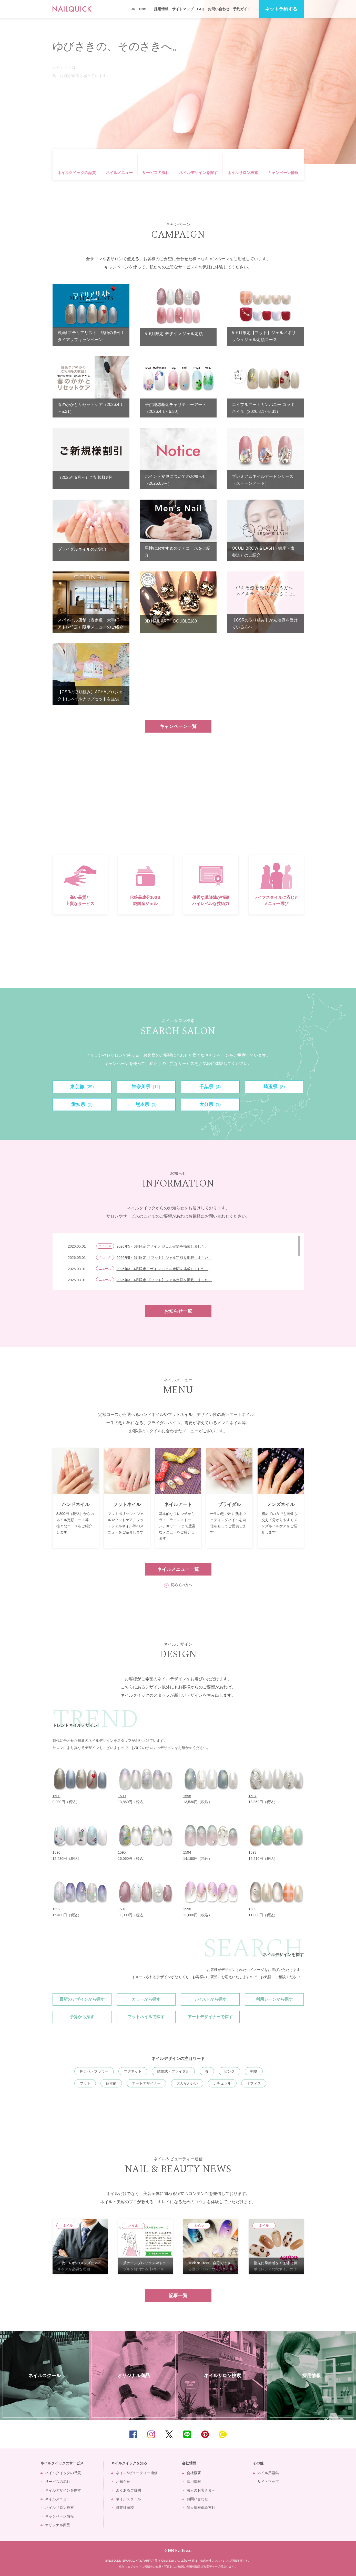 This screenshot has width=356, height=2576. I want to click on オフィス, so click(254, 2083).